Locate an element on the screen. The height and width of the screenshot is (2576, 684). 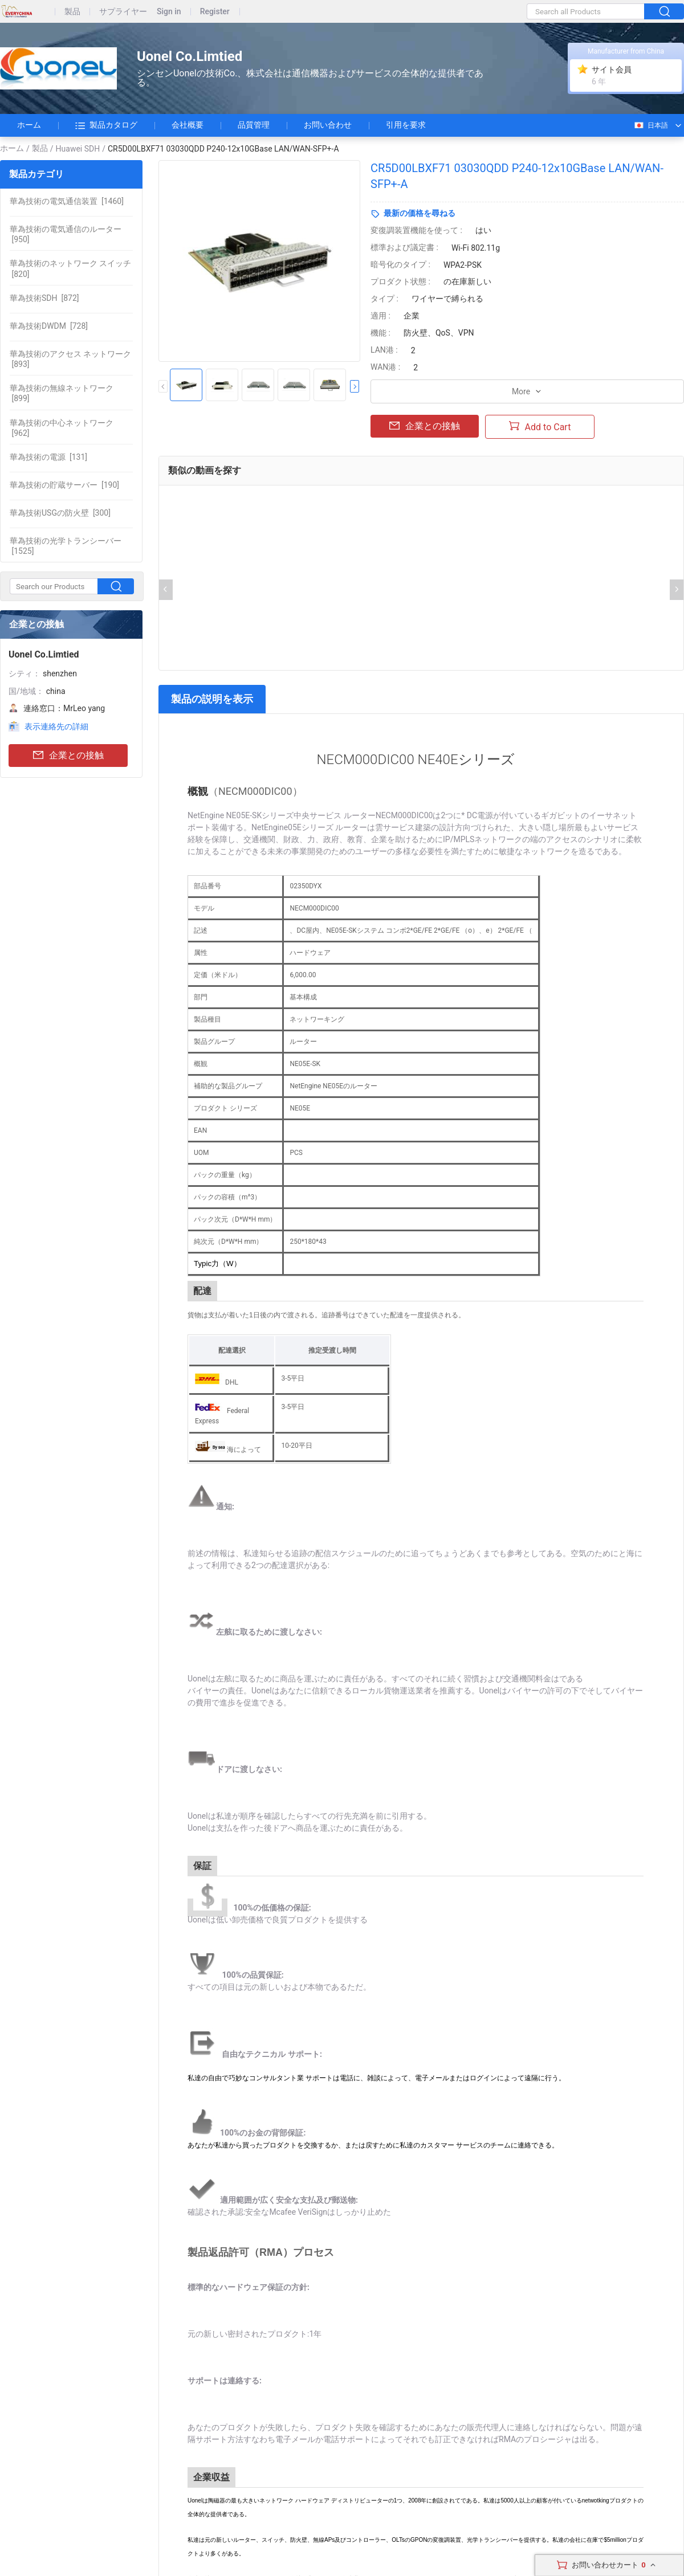
[899] is located at coordinates (61, 393).